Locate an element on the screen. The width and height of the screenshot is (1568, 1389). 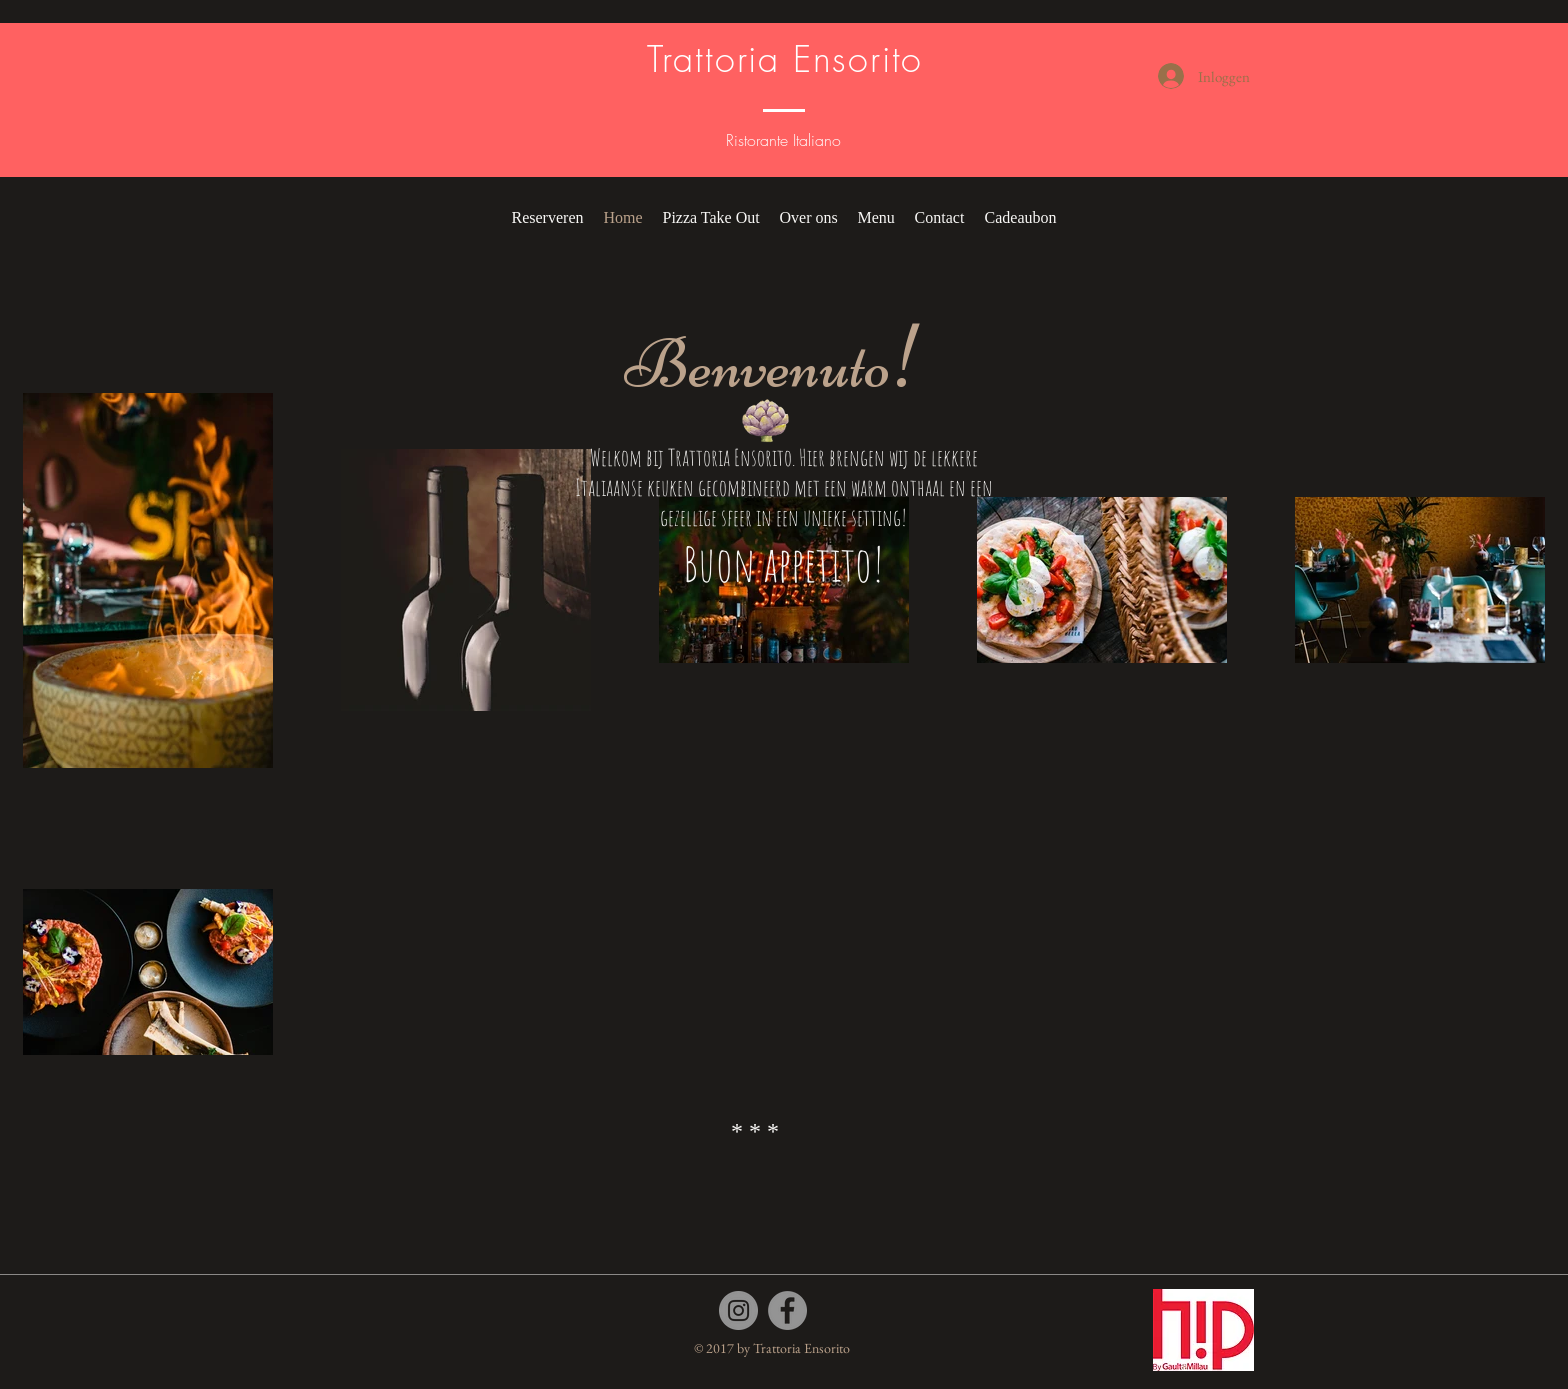
[Instagram] is located at coordinates (738, 1310).